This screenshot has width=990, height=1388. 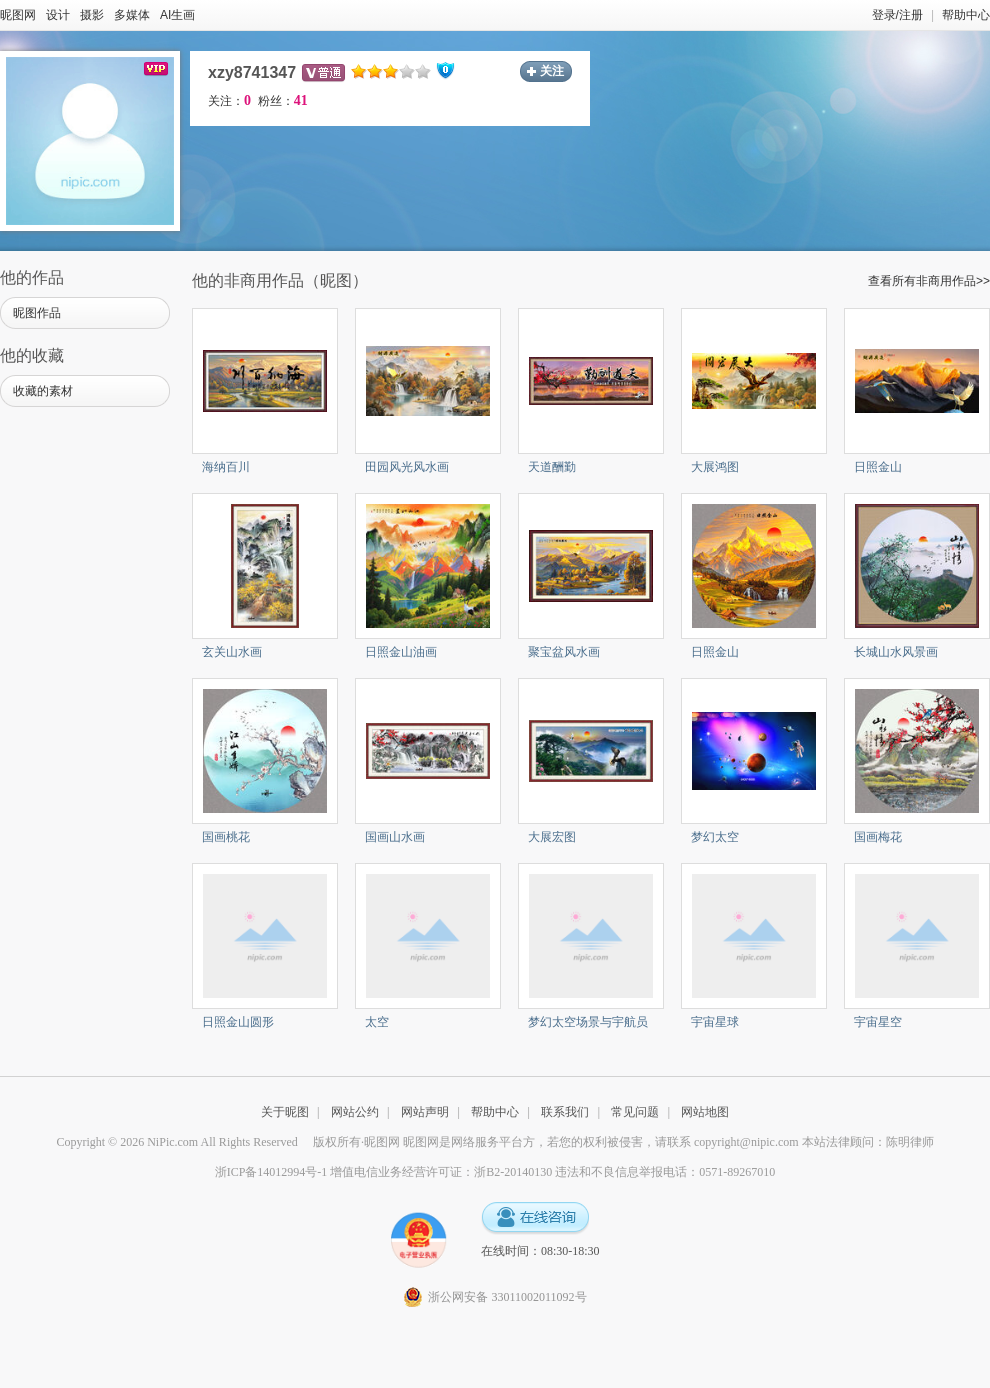 I want to click on 宇宙星空, so click(x=878, y=1022).